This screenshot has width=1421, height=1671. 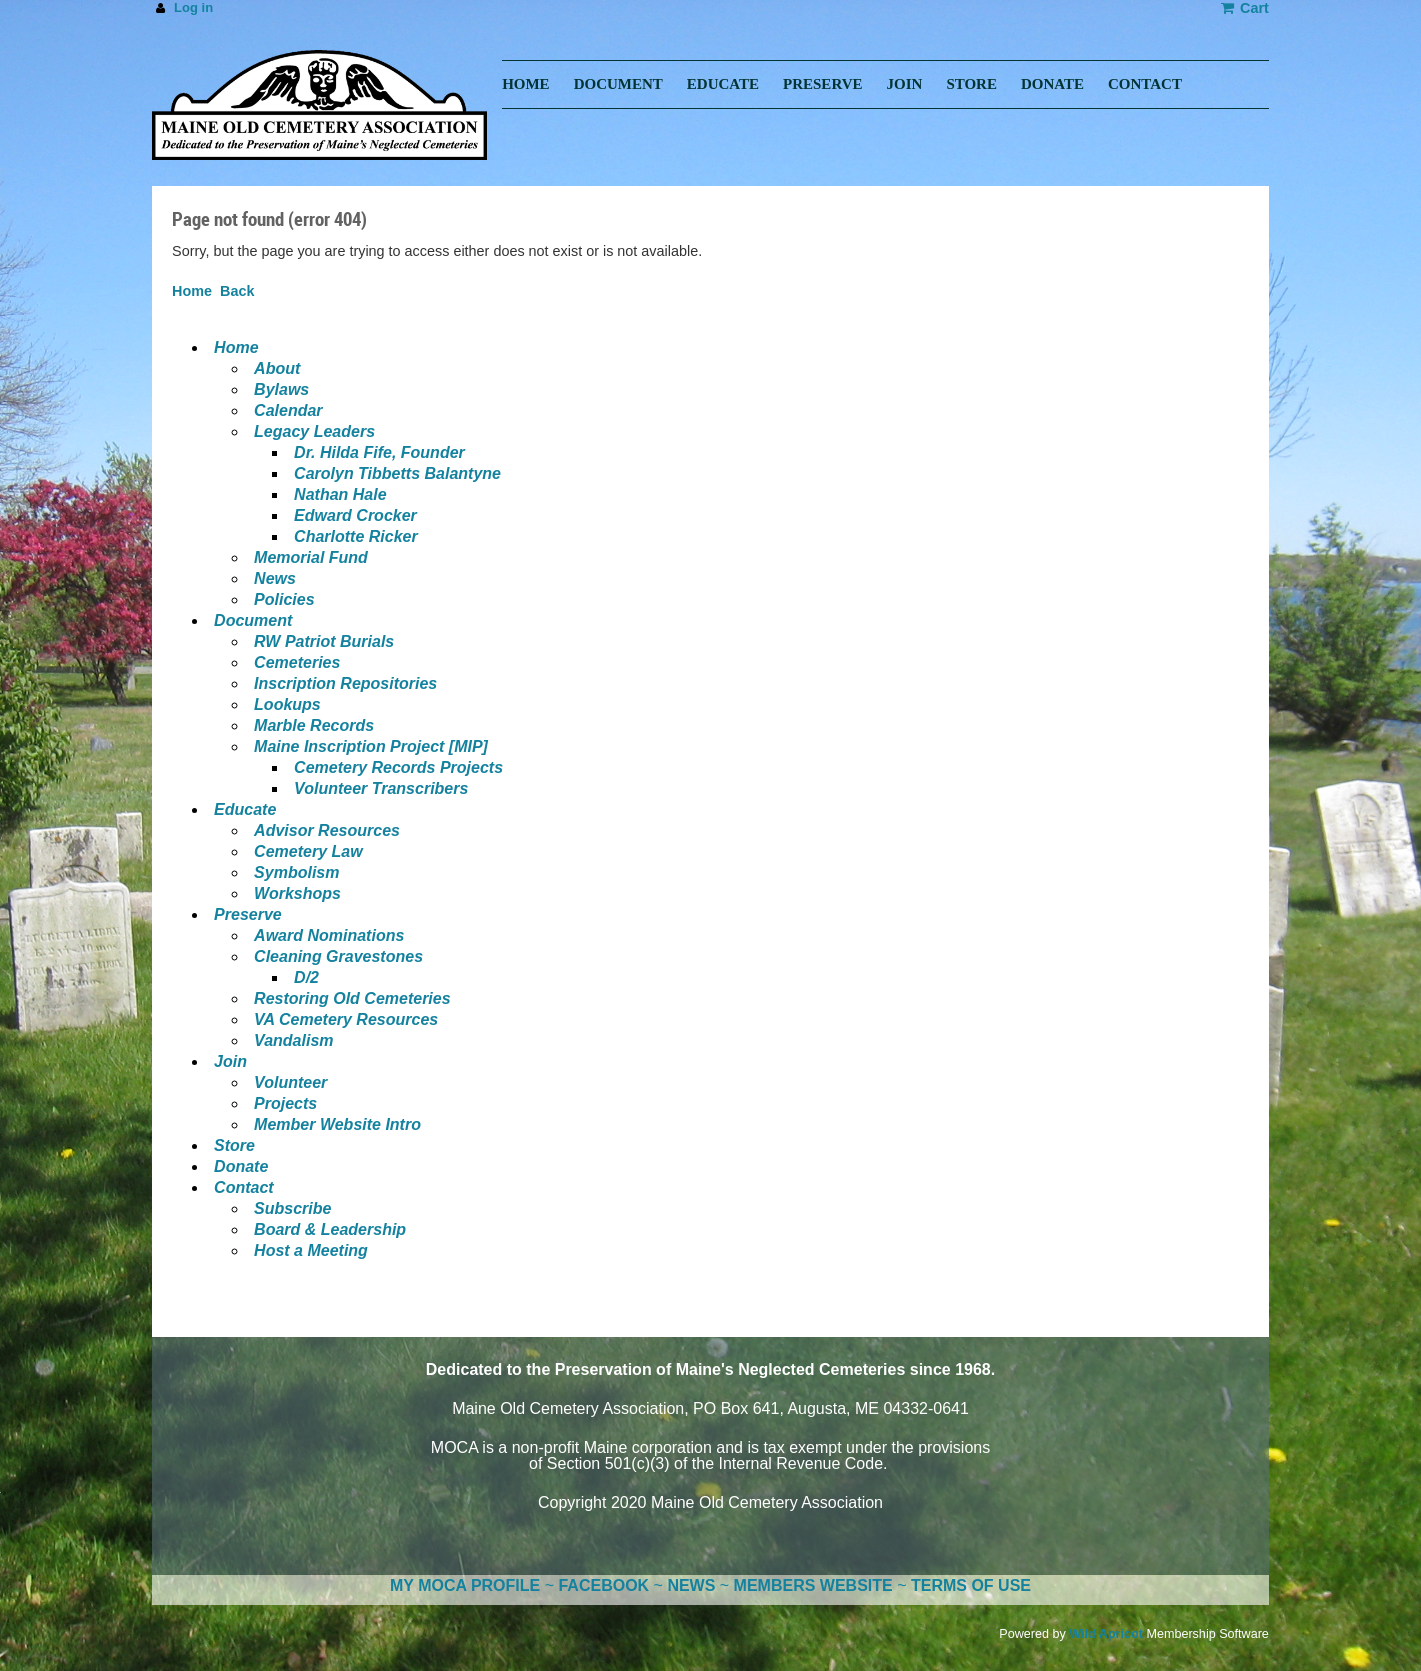 I want to click on Calendar, so click(x=288, y=410).